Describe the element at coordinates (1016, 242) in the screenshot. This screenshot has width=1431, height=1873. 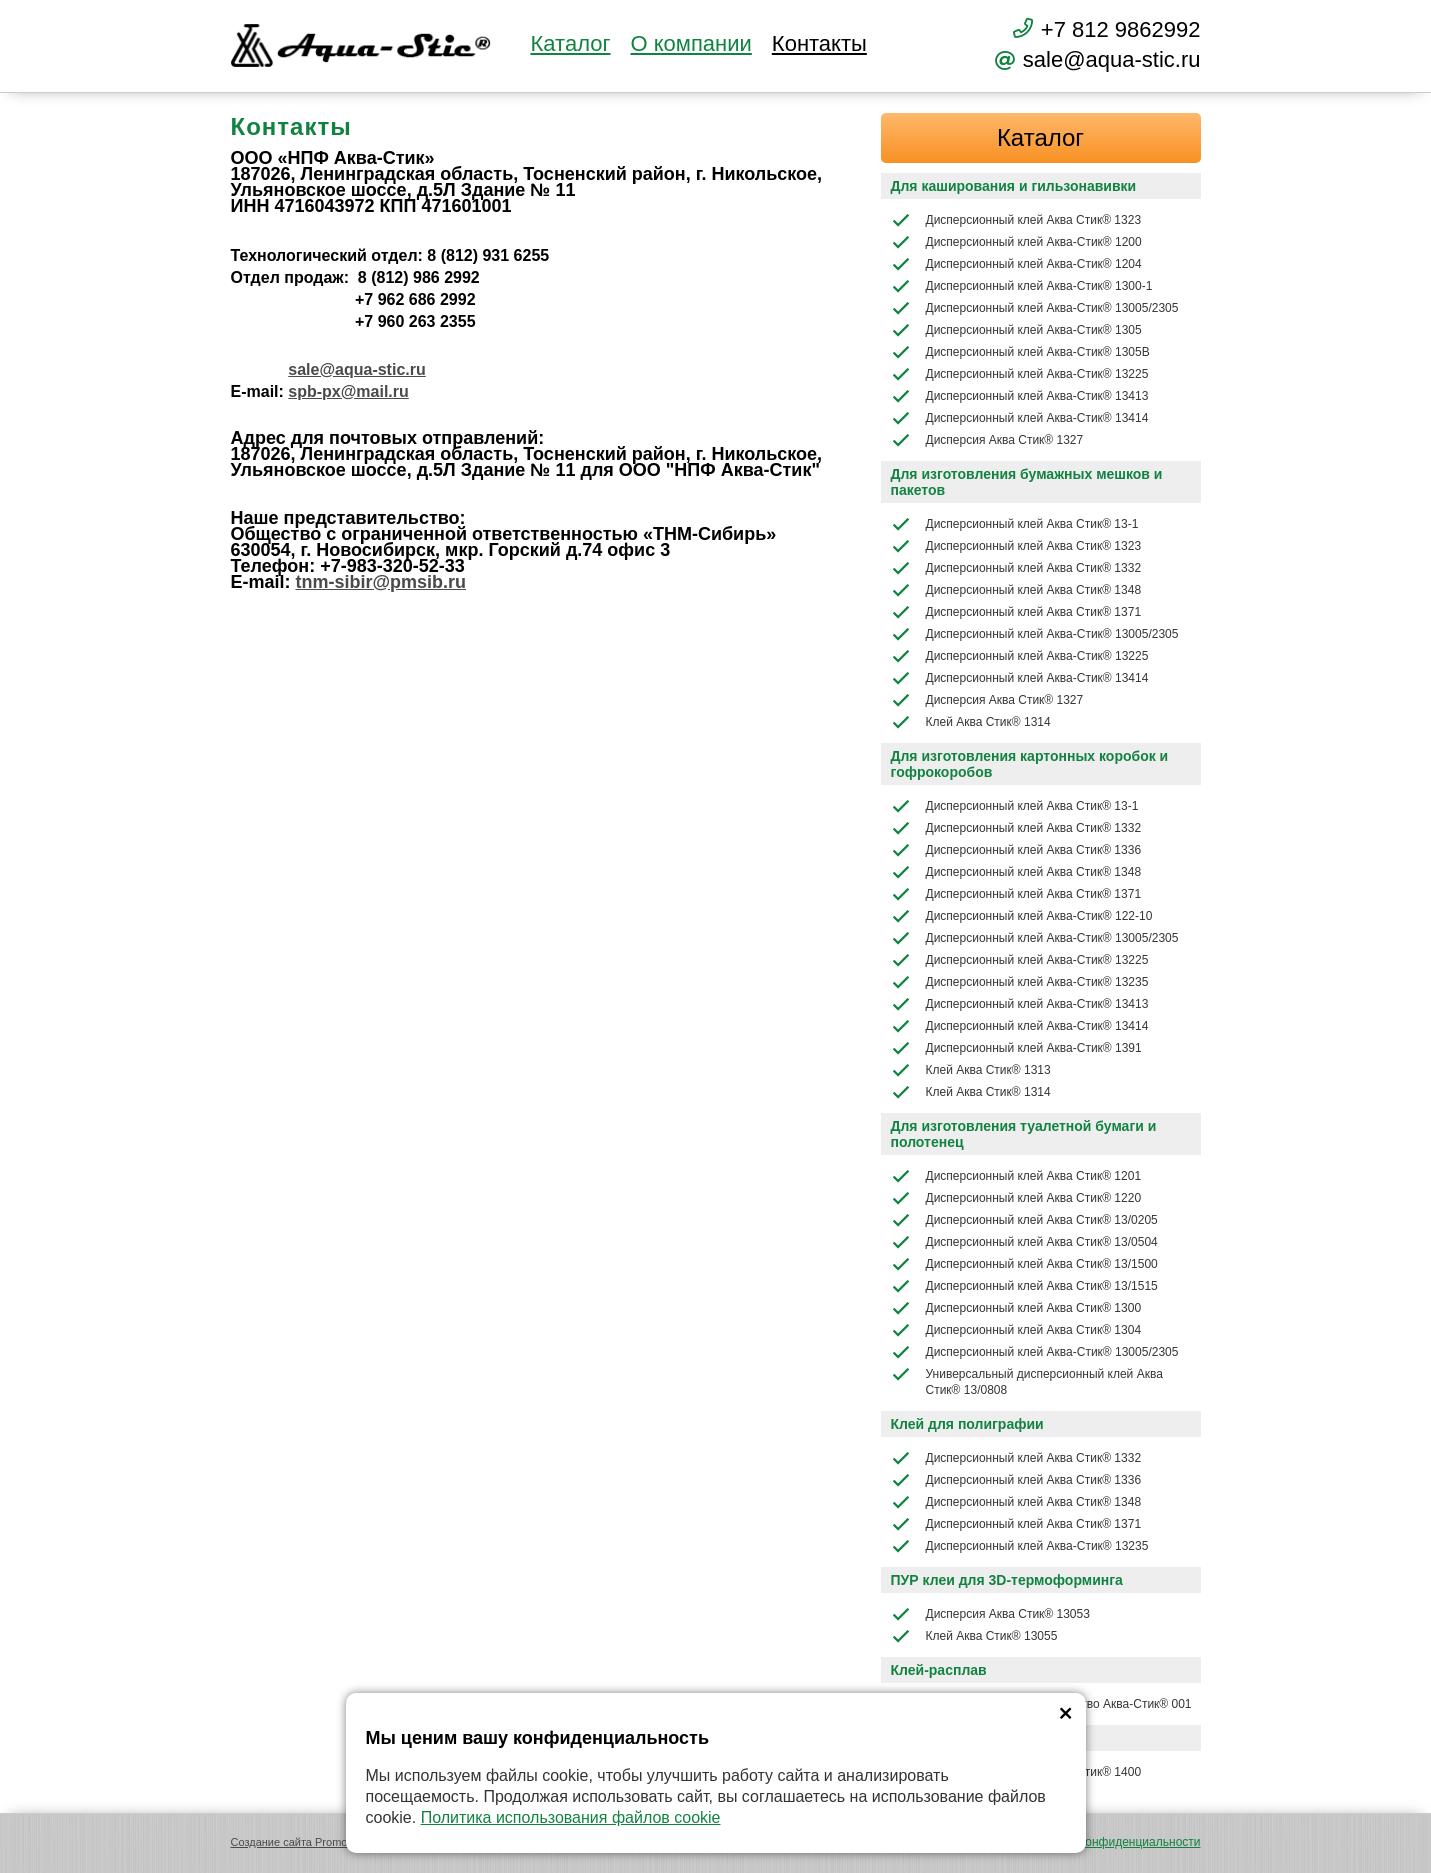
I see `Дисперсионный клей Аква-Стик® 1200` at that location.